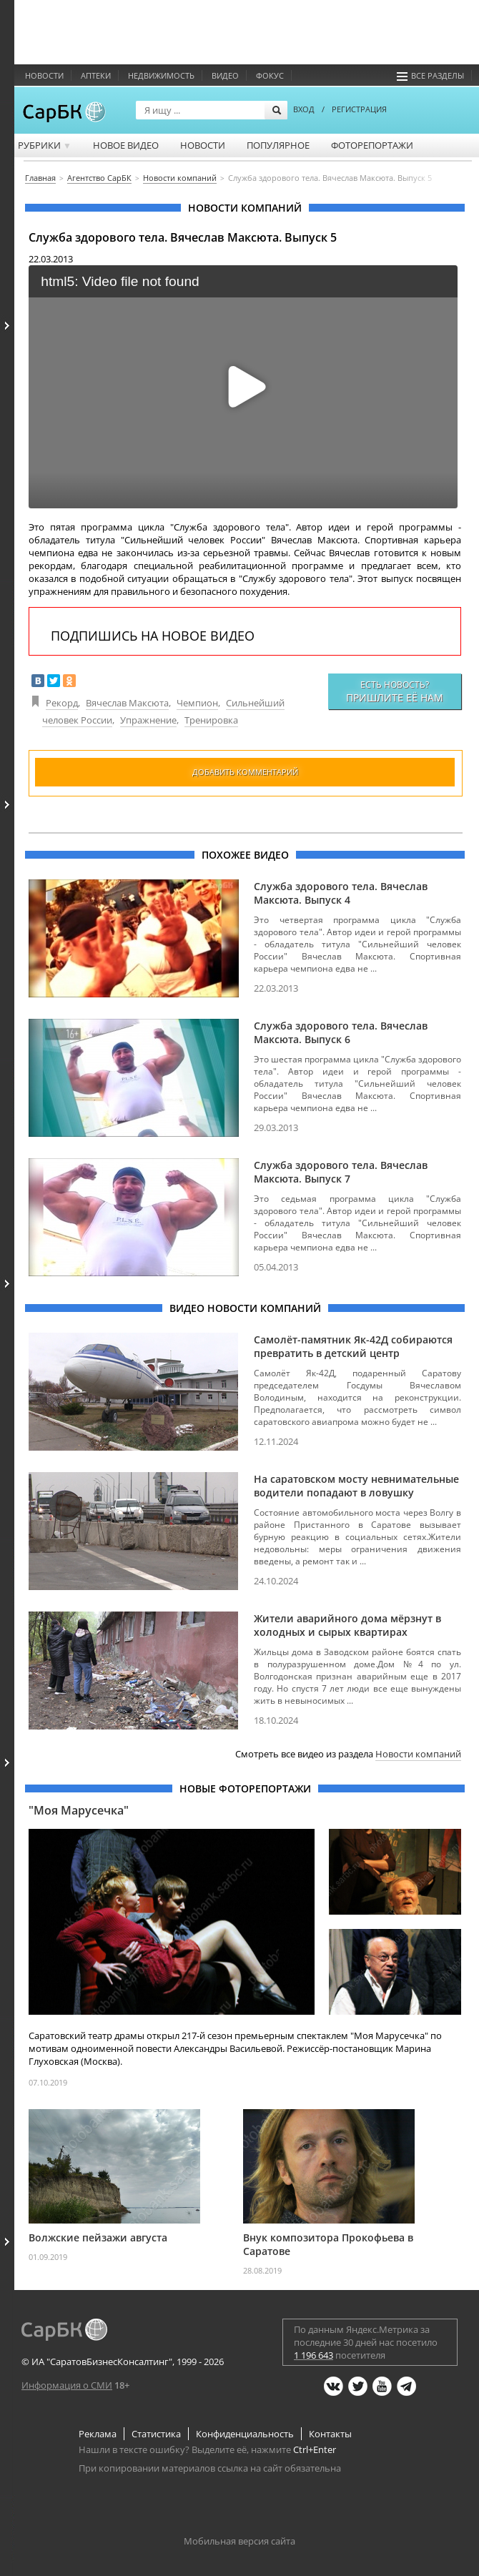 Image resolution: width=479 pixels, height=2576 pixels. Describe the element at coordinates (98, 2237) in the screenshot. I see `Волжские пейзажи августа` at that location.